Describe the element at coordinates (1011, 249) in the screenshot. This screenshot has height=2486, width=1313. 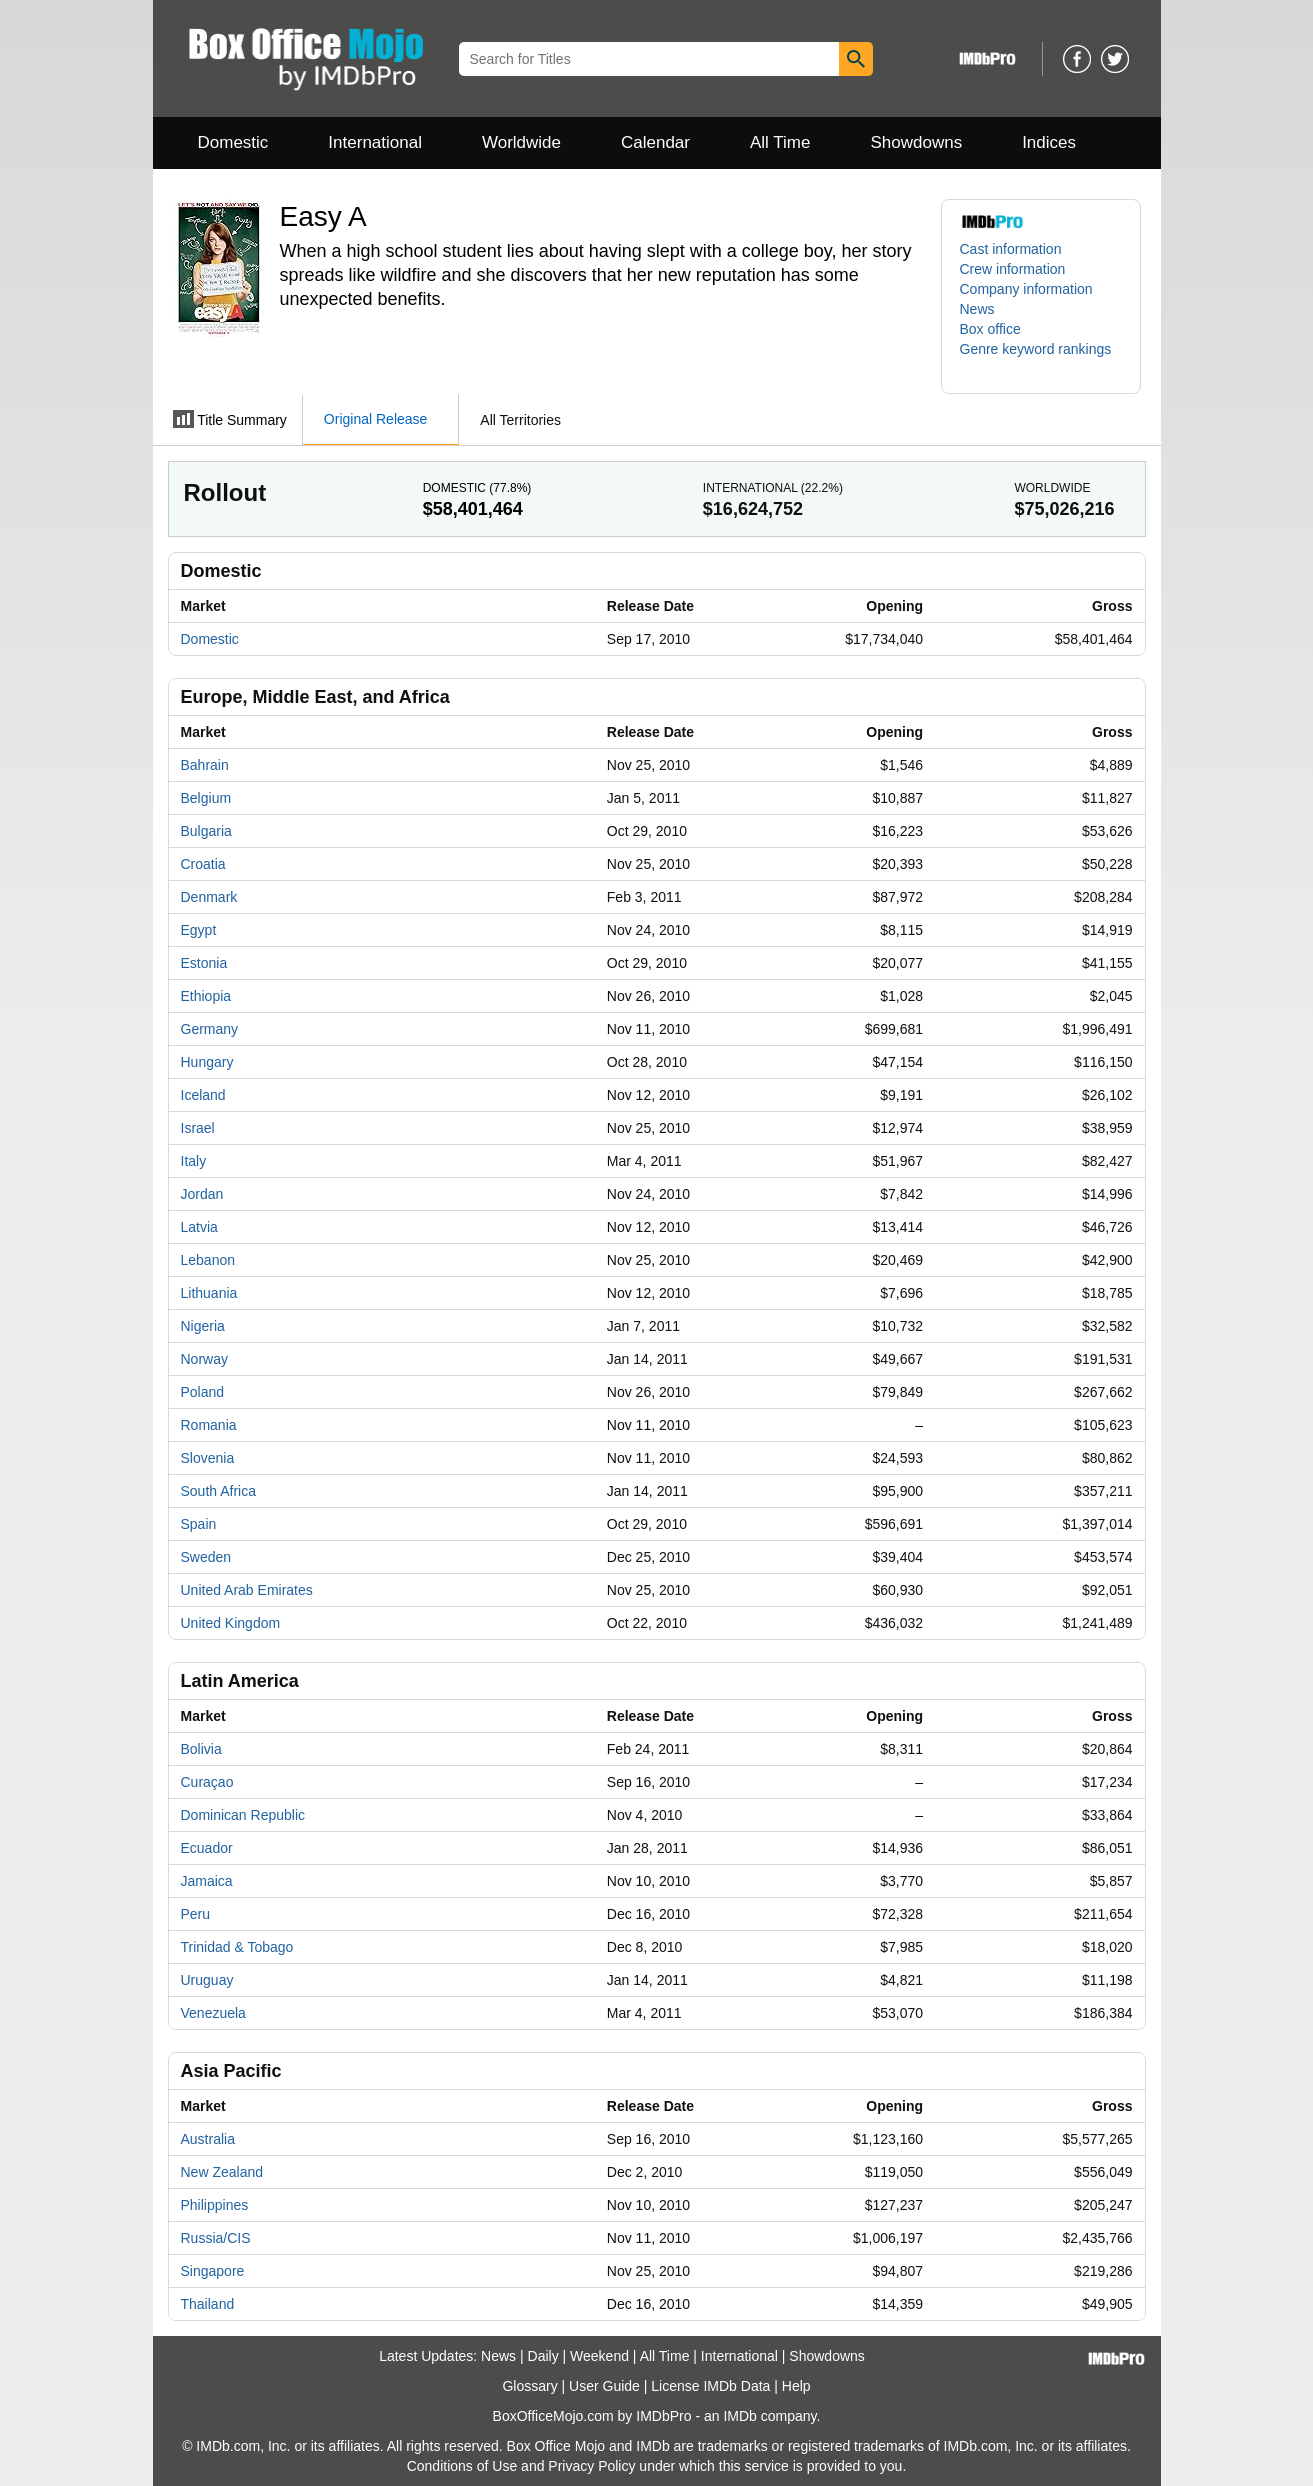
I see `Cast information` at that location.